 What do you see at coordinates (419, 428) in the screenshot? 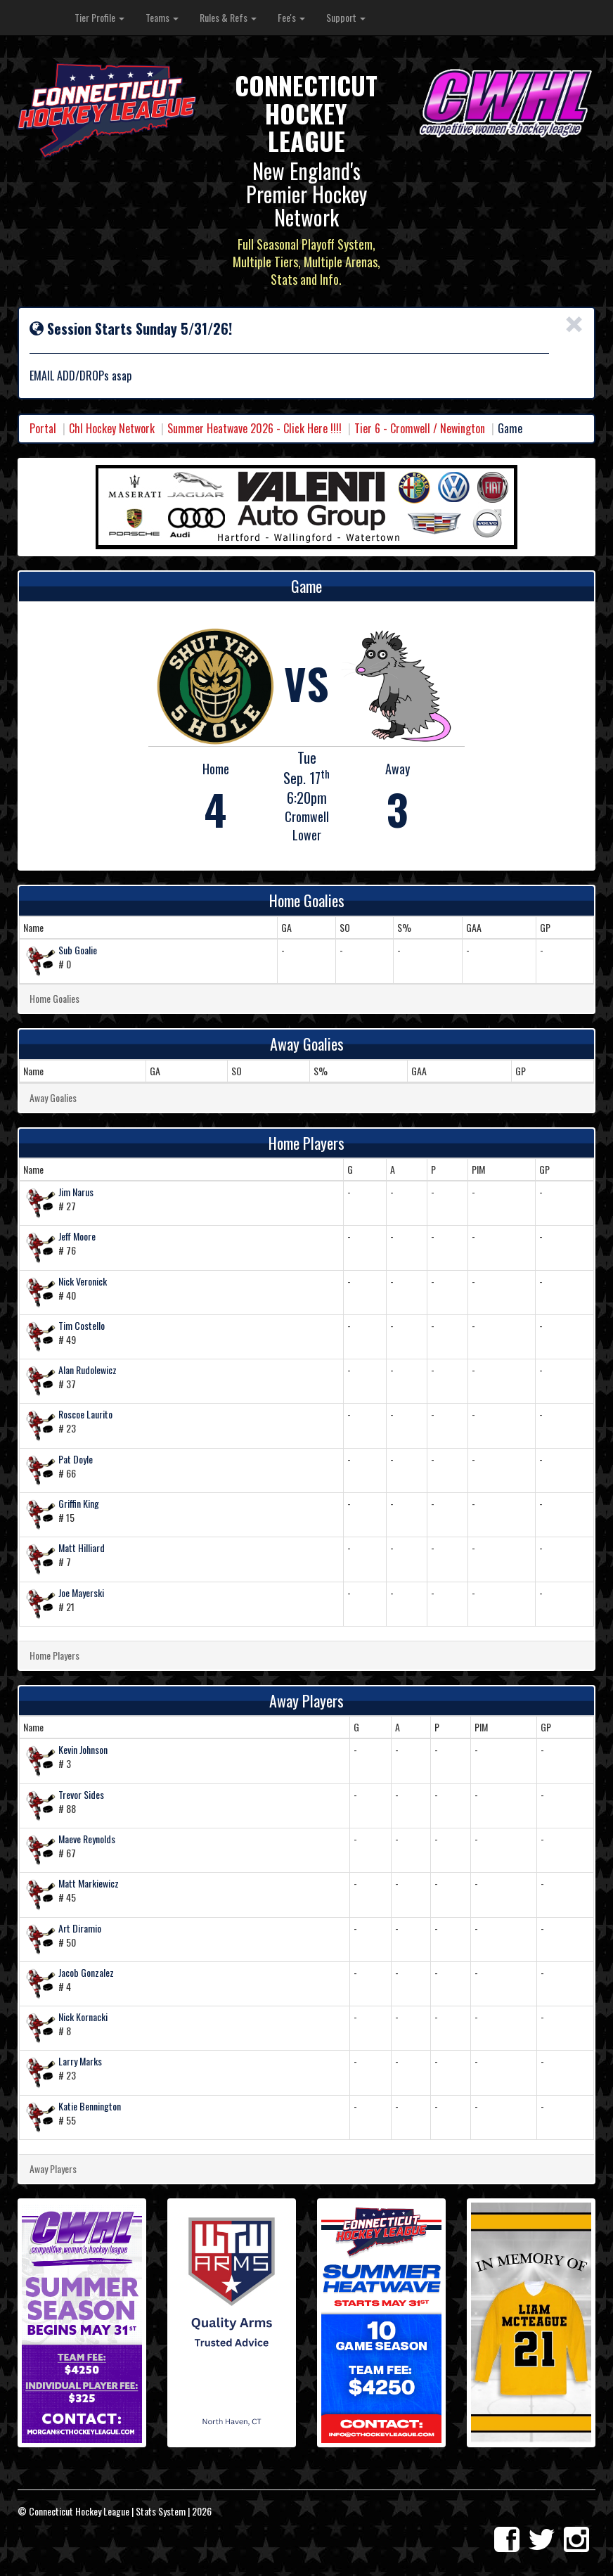
I see `Tier 6 - Cromwell / Newington` at bounding box center [419, 428].